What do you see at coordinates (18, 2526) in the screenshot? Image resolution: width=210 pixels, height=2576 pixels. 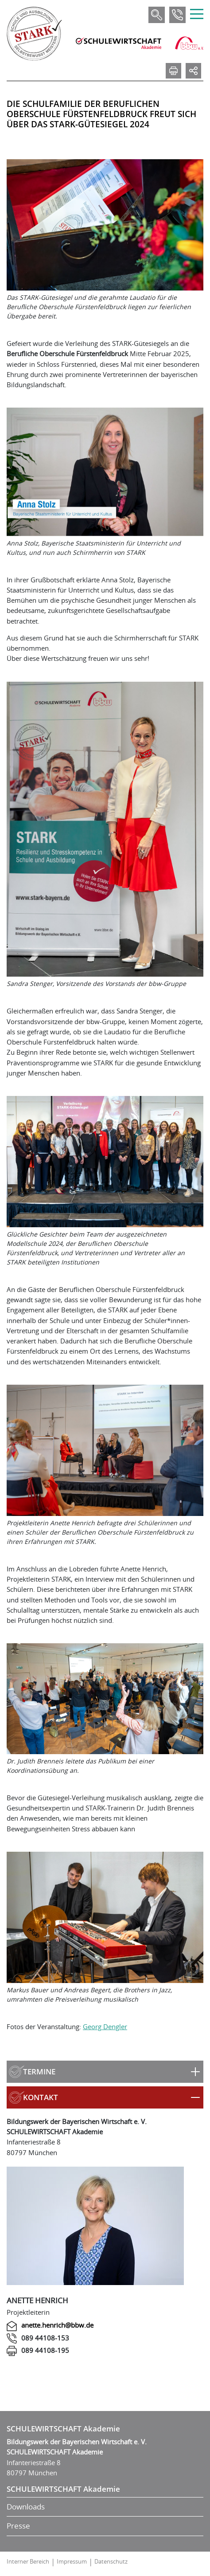 I see `Presse` at bounding box center [18, 2526].